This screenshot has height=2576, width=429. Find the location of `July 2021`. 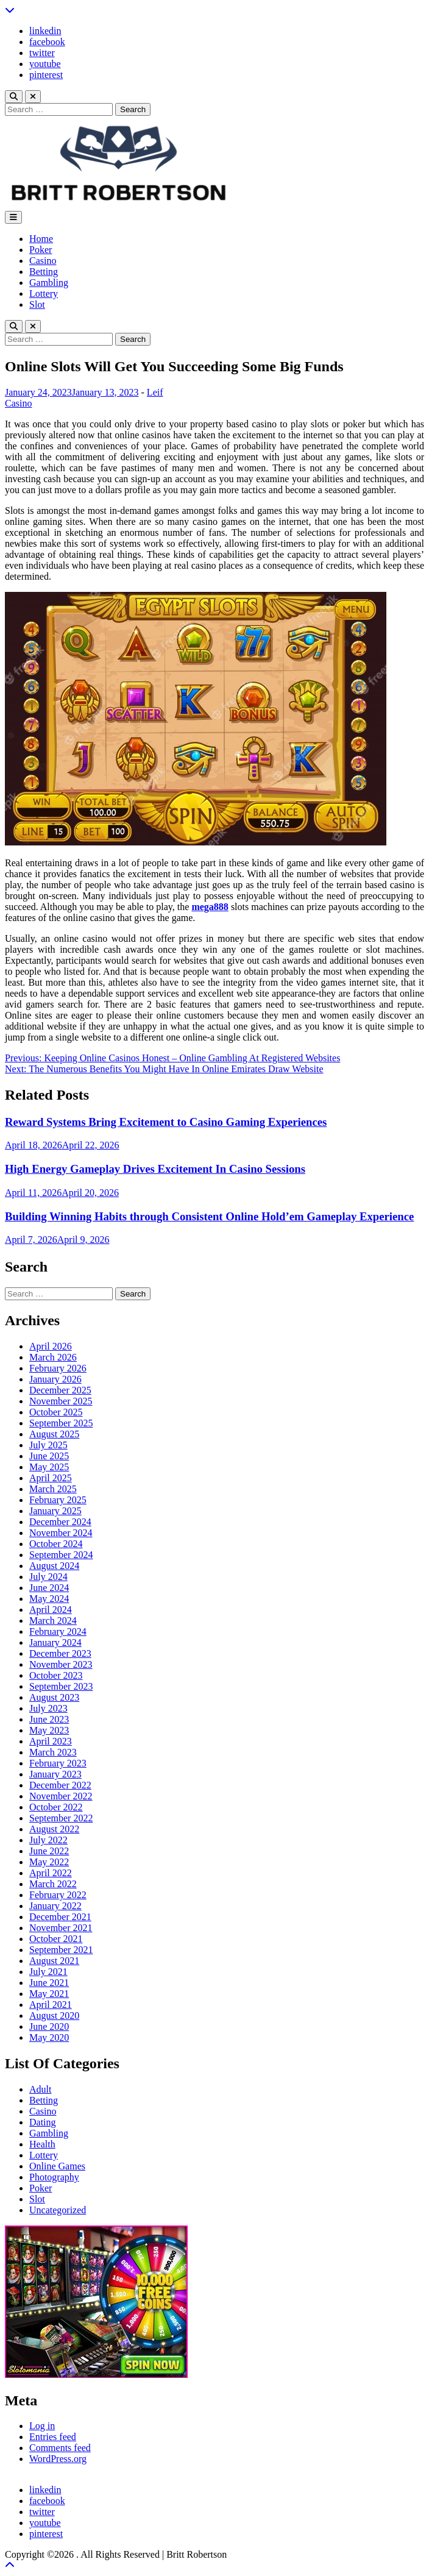

July 2021 is located at coordinates (48, 1971).